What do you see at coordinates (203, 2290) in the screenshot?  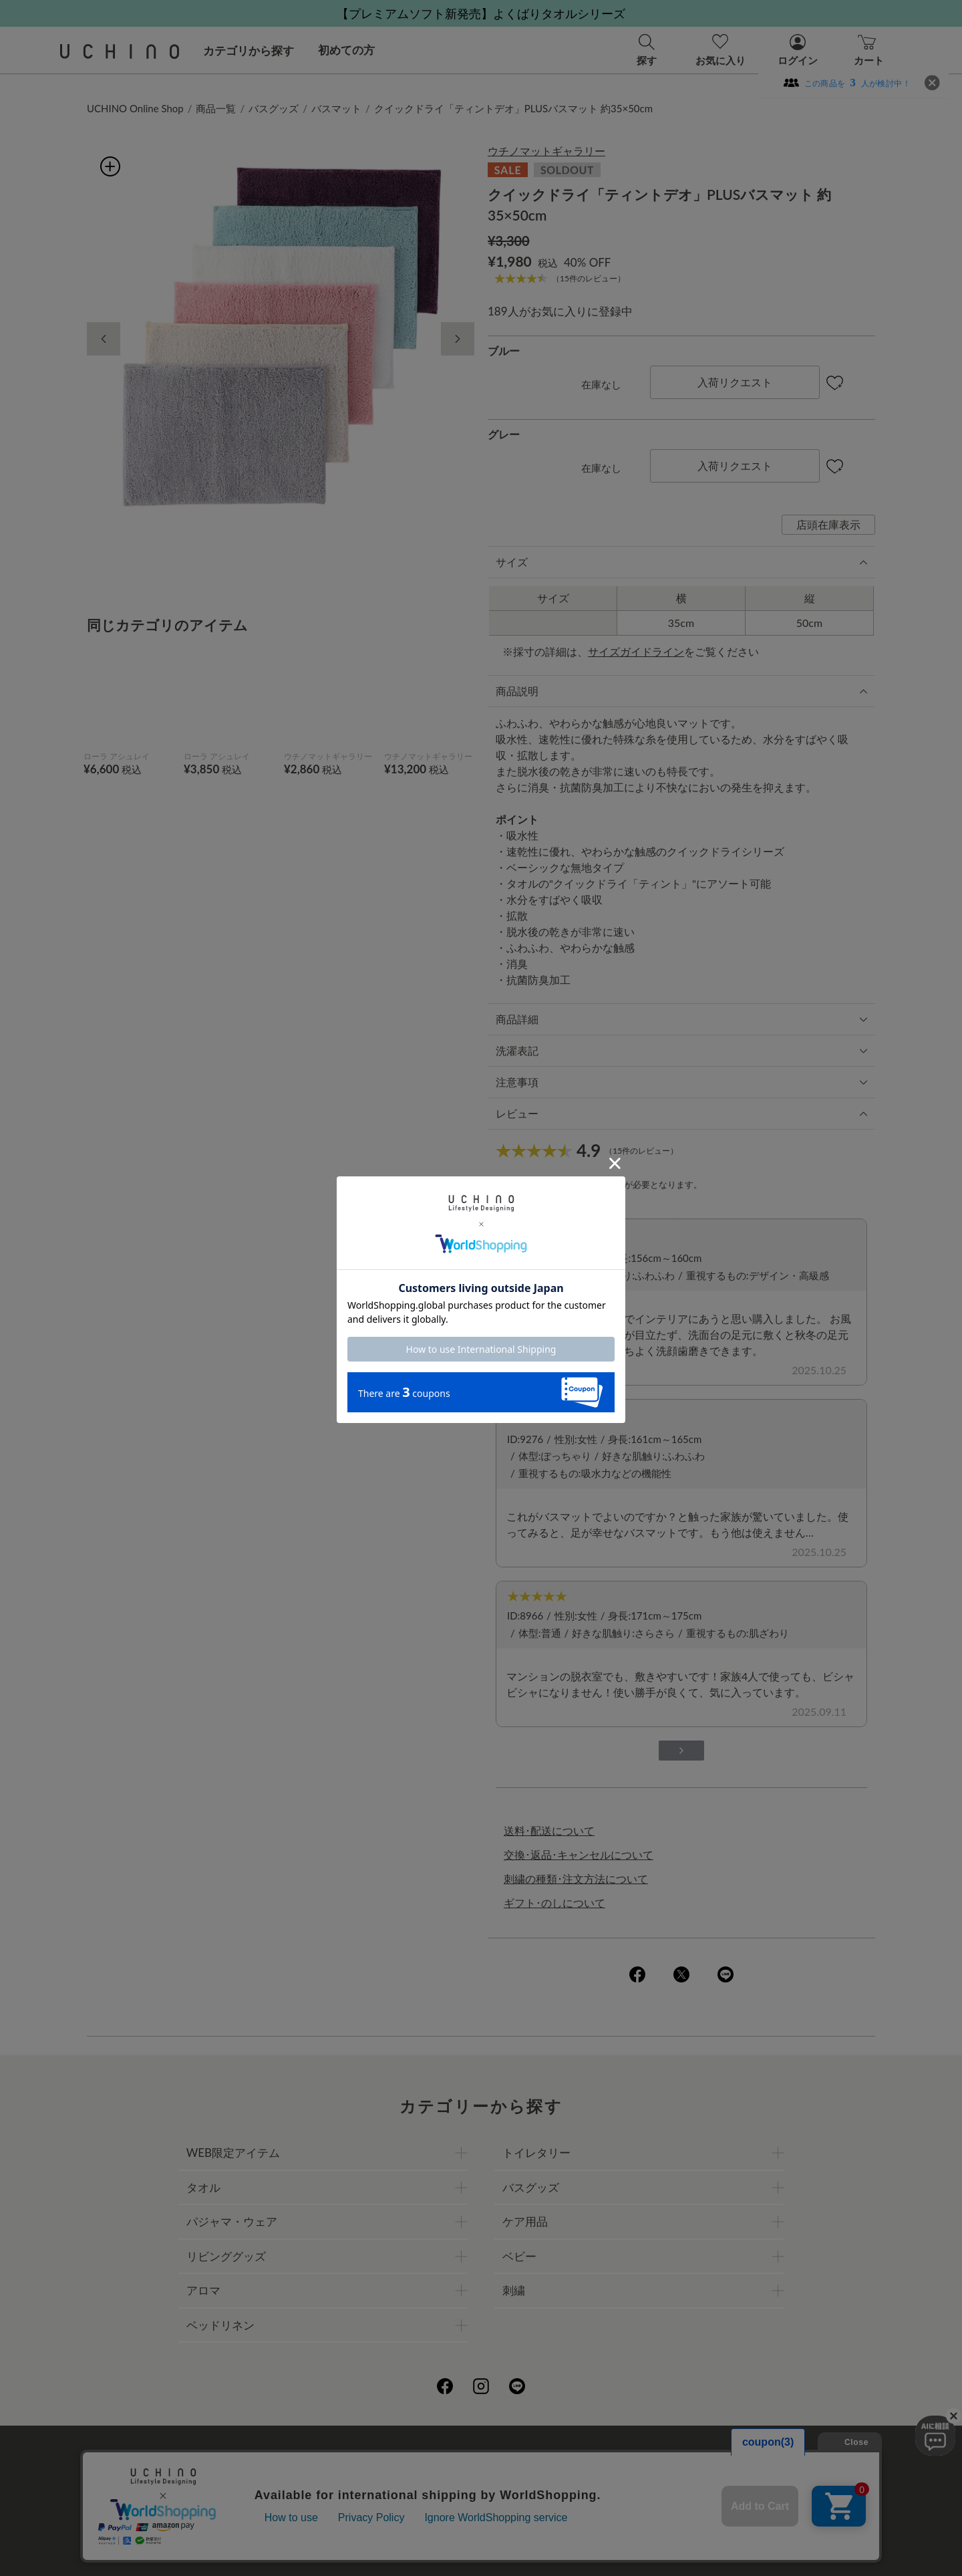 I see `アロマ` at bounding box center [203, 2290].